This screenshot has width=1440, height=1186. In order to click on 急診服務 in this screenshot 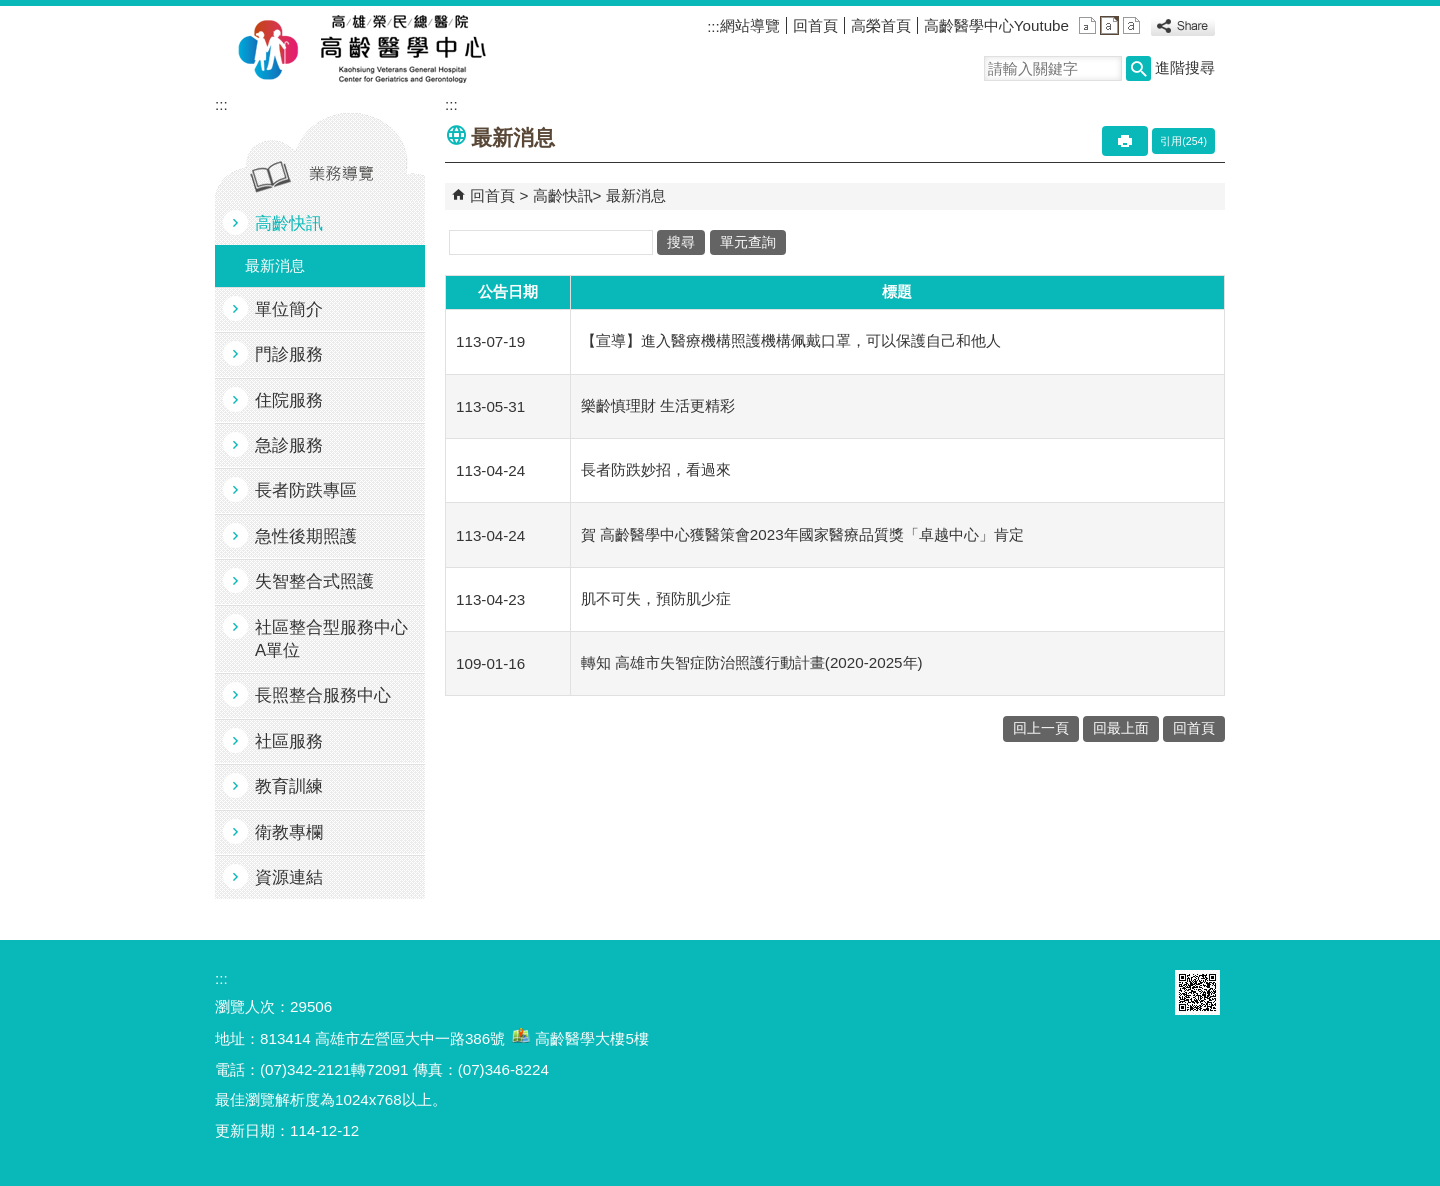, I will do `click(289, 445)`.